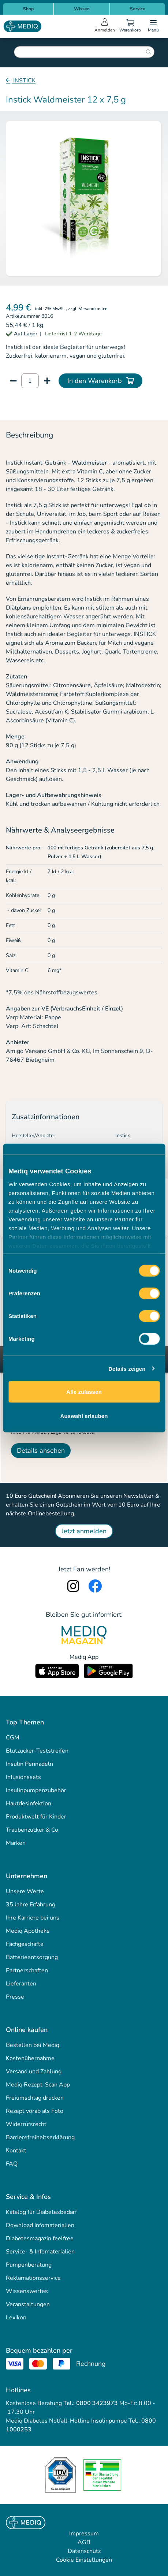 The height and width of the screenshot is (2576, 168). I want to click on Shop, so click(28, 9).